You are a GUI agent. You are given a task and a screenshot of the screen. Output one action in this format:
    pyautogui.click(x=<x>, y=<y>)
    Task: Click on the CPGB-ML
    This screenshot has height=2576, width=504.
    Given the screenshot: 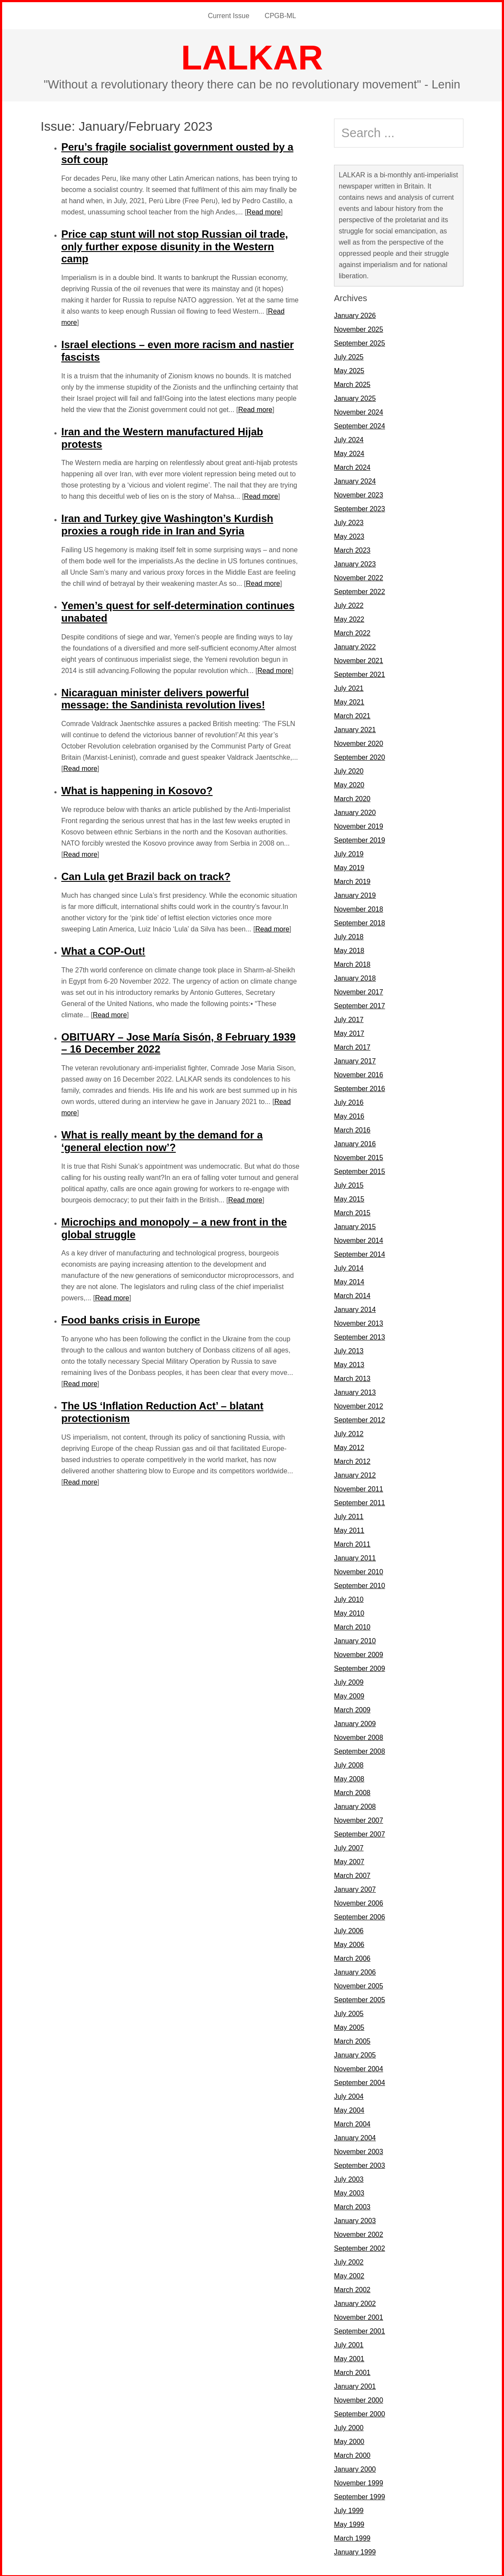 What is the action you would take?
    pyautogui.click(x=280, y=15)
    